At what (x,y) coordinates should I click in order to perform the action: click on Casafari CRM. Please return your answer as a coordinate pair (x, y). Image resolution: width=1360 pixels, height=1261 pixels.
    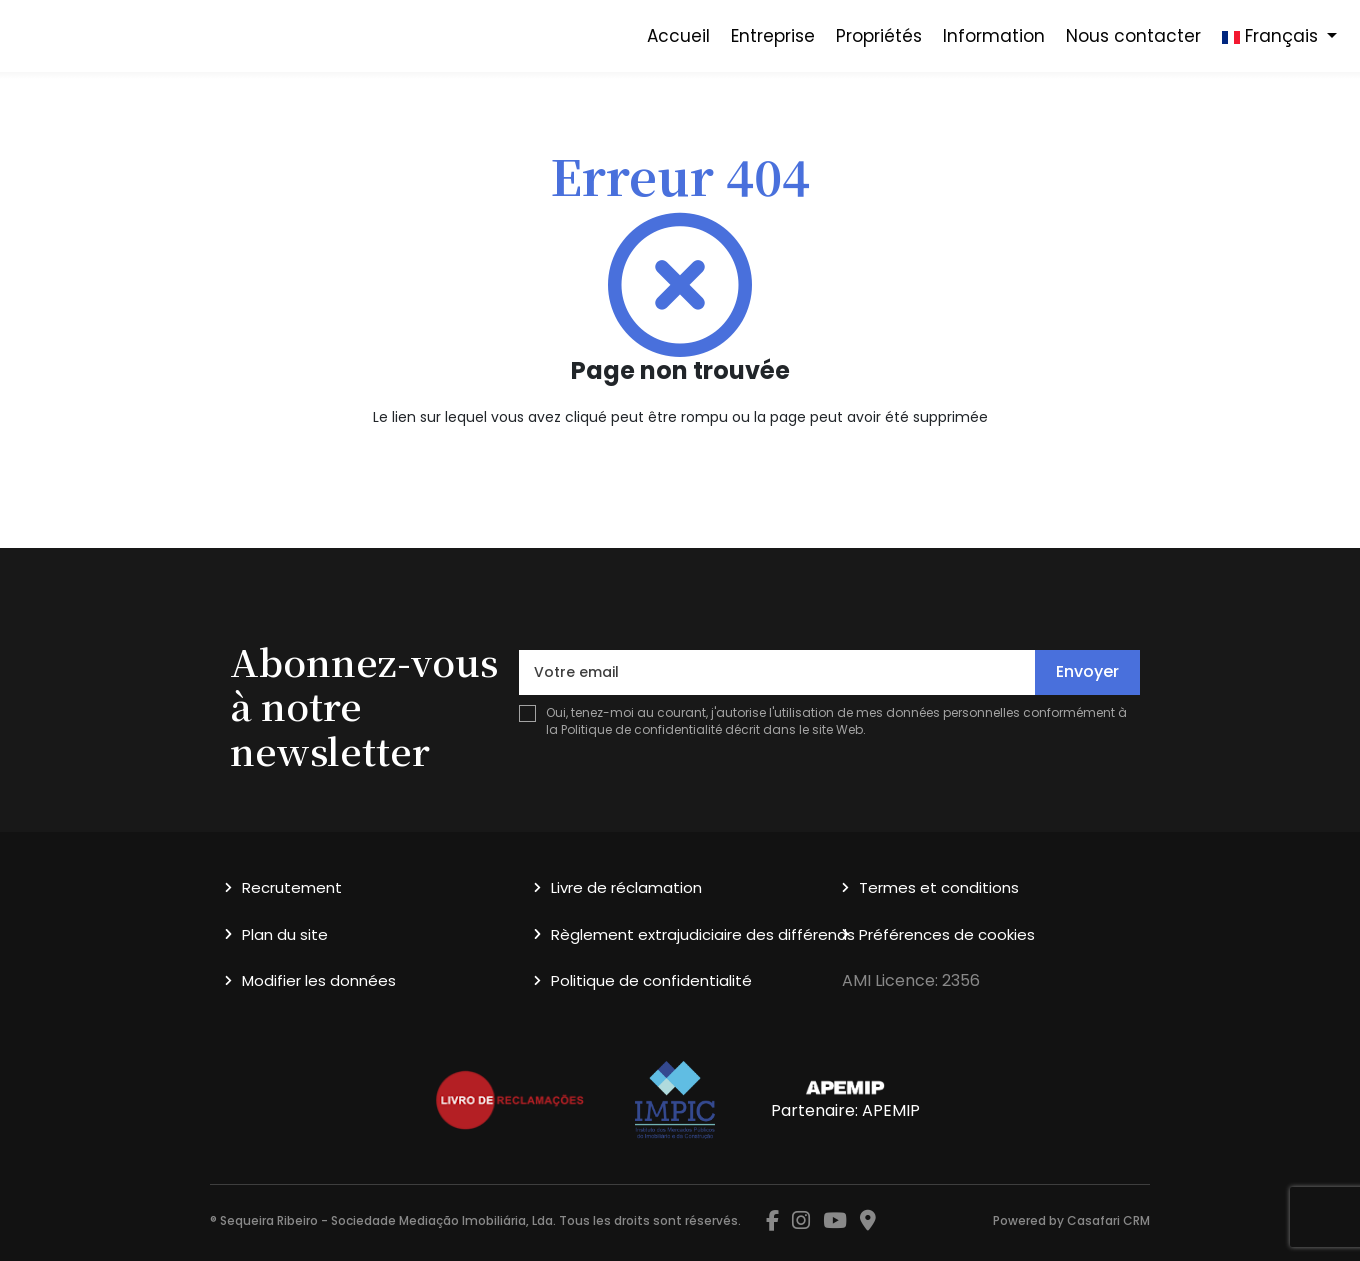
    Looking at the image, I should click on (1108, 1220).